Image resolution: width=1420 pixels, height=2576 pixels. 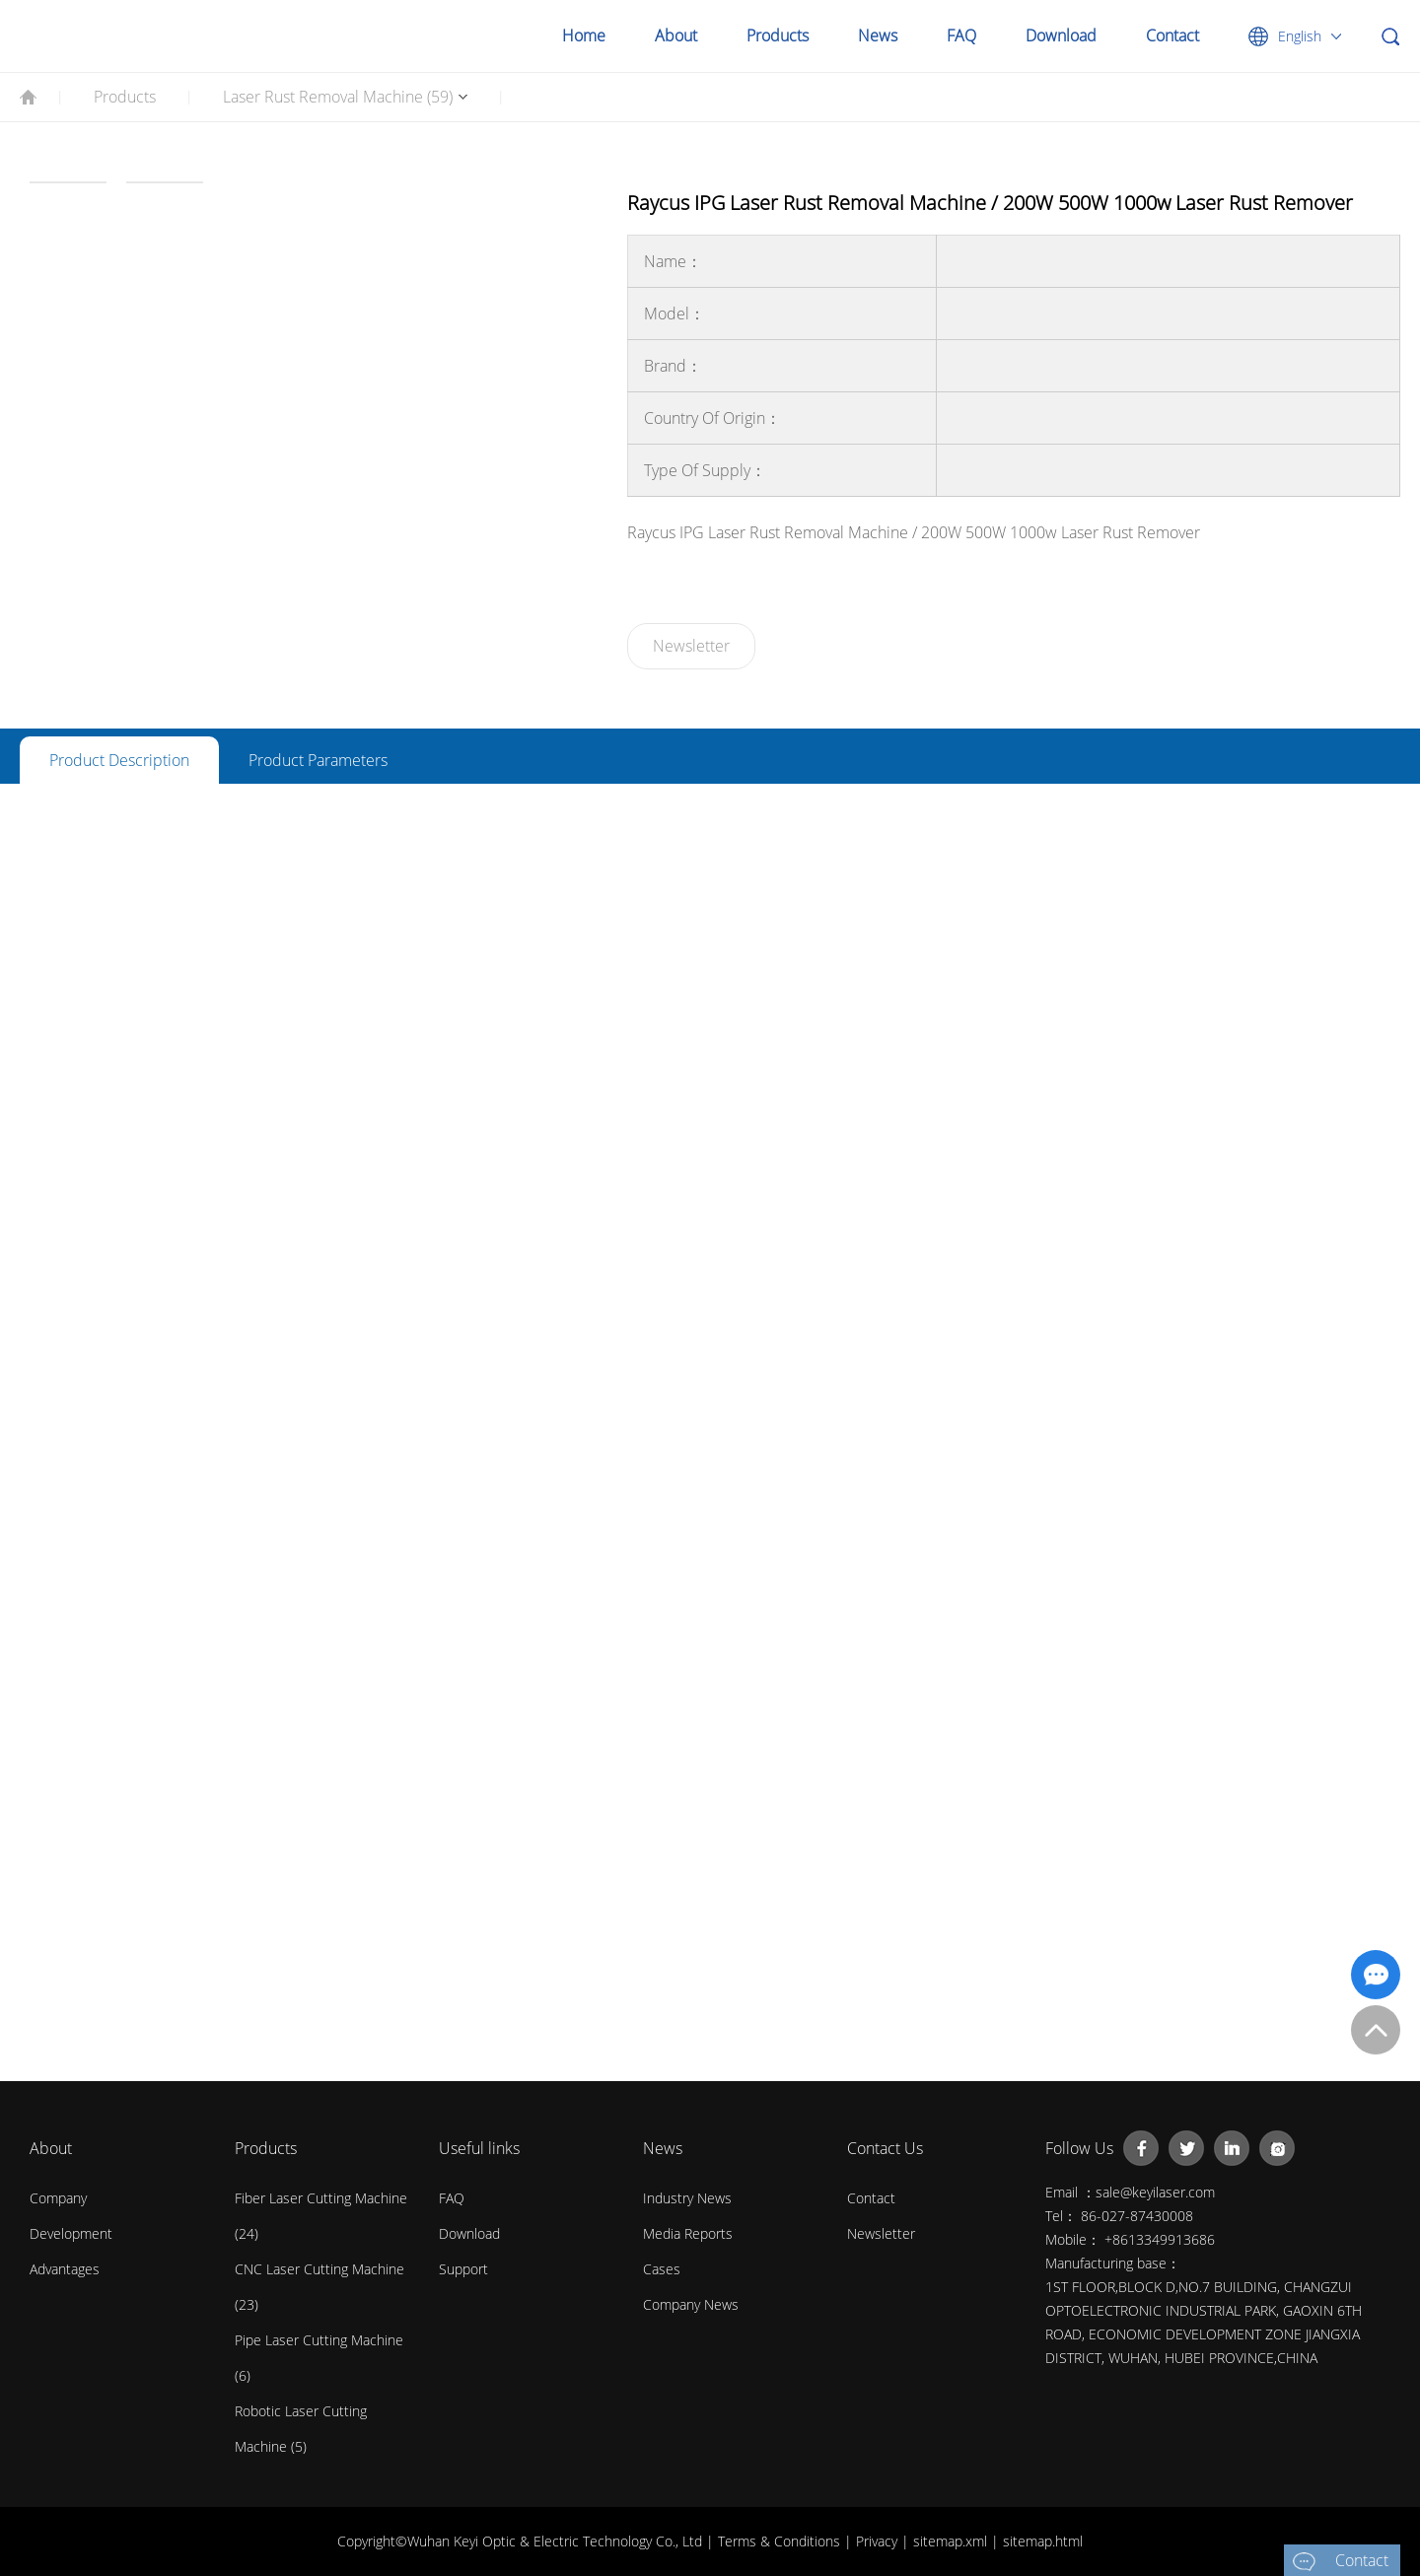 I want to click on Media Reports, so click(x=688, y=2233).